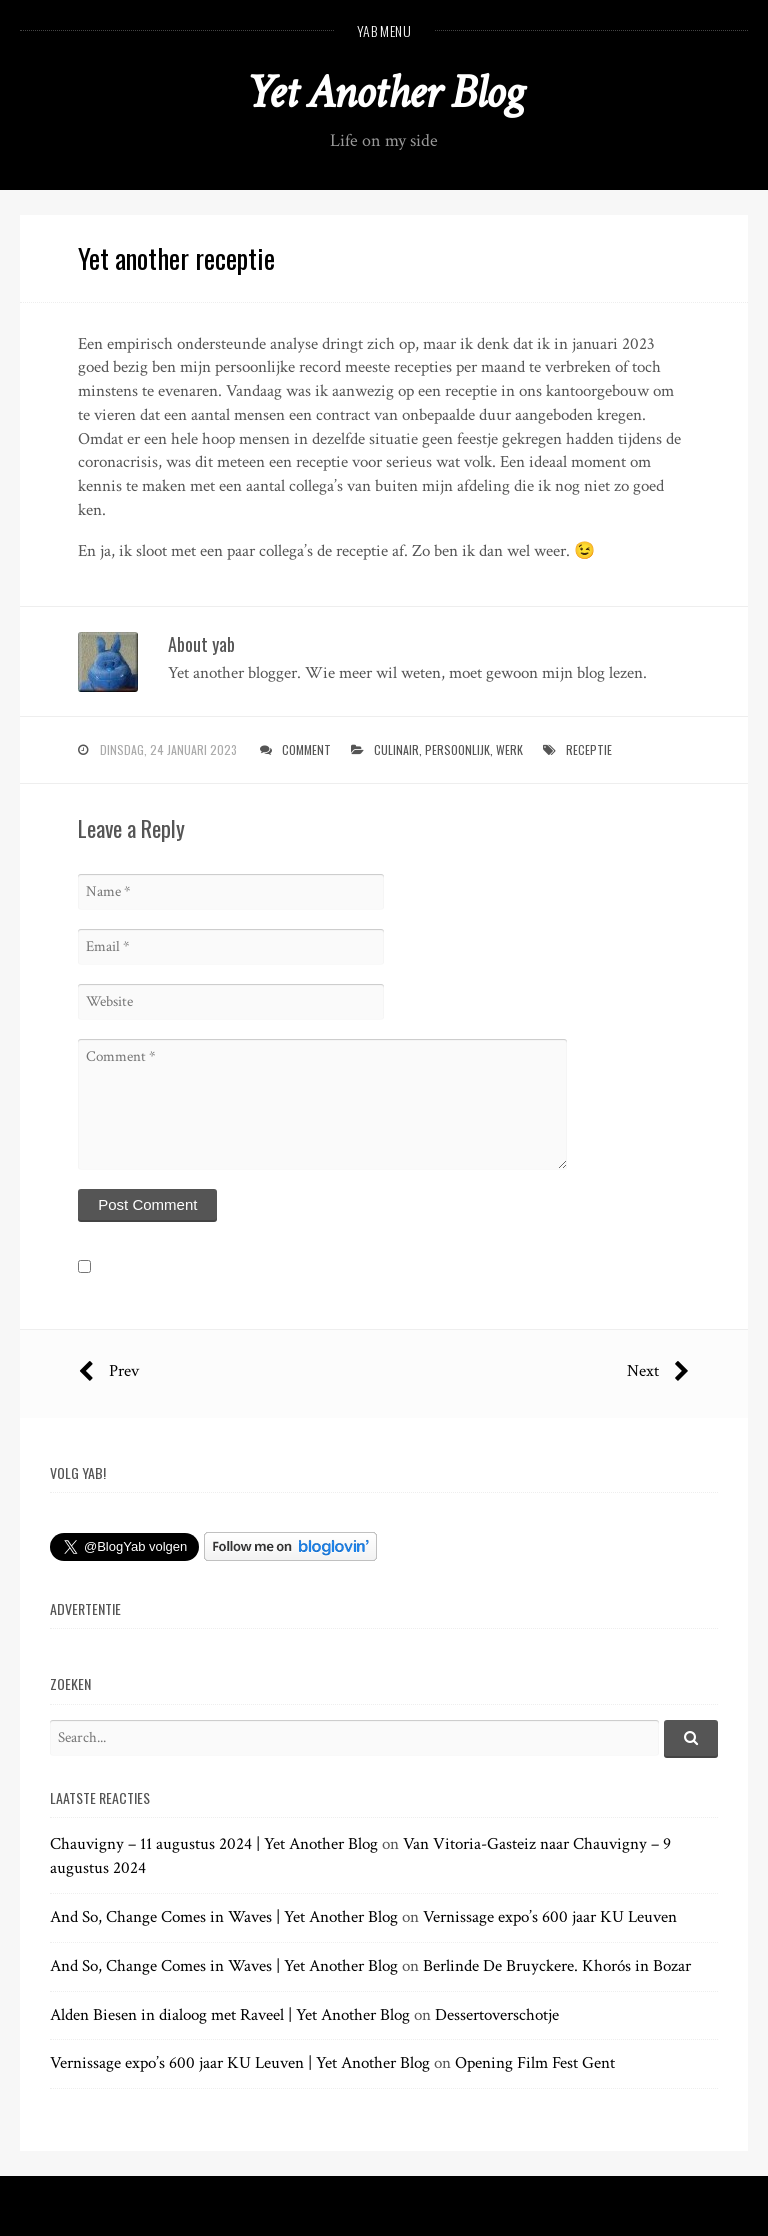 The width and height of the screenshot is (768, 2236). I want to click on Opening Film Fest Gent, so click(535, 2063).